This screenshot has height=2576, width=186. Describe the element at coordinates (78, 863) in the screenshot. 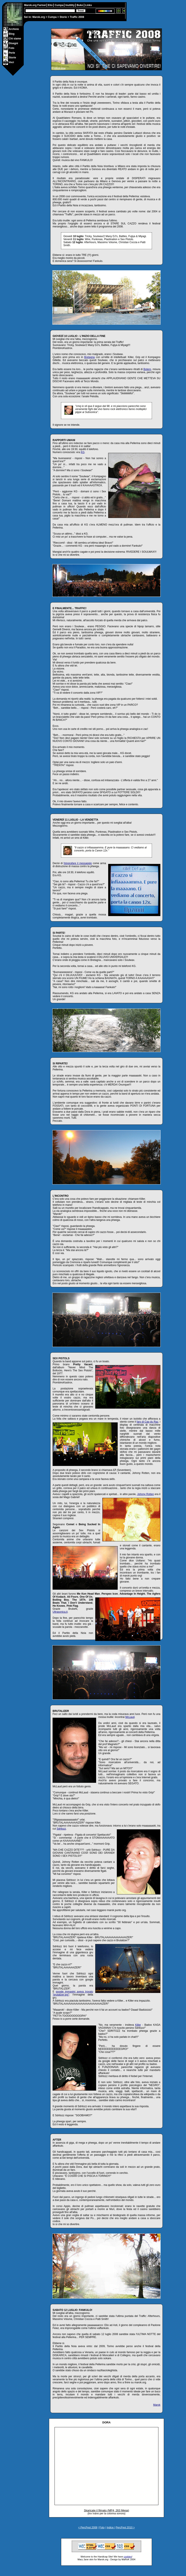

I see `fotografare il messaggio` at that location.